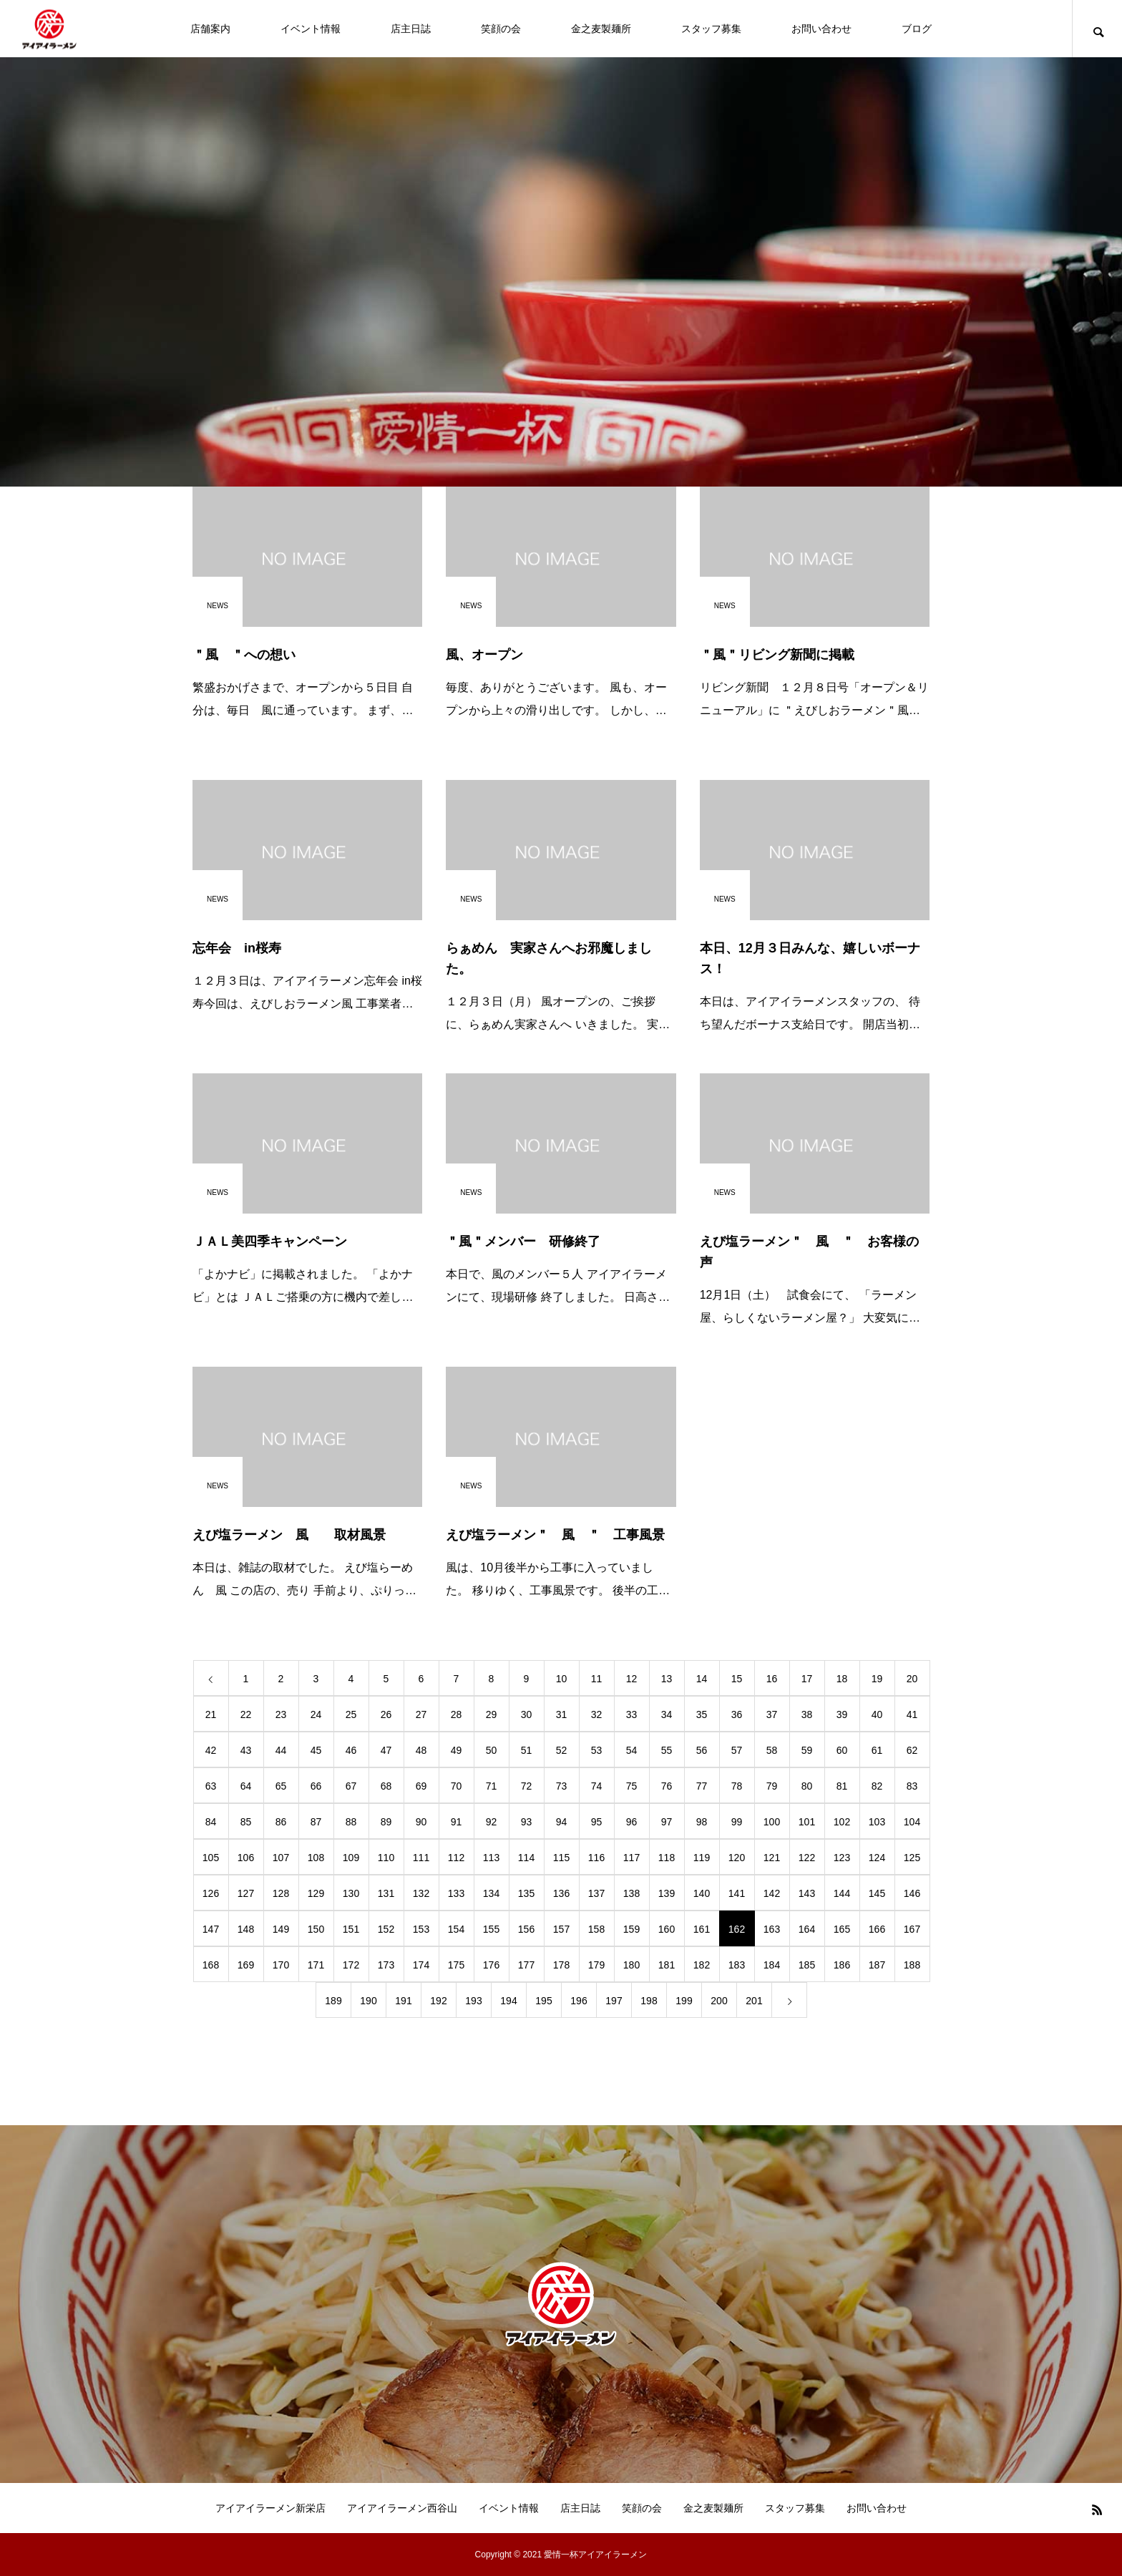 The width and height of the screenshot is (1122, 2576). I want to click on 152, so click(386, 1929).